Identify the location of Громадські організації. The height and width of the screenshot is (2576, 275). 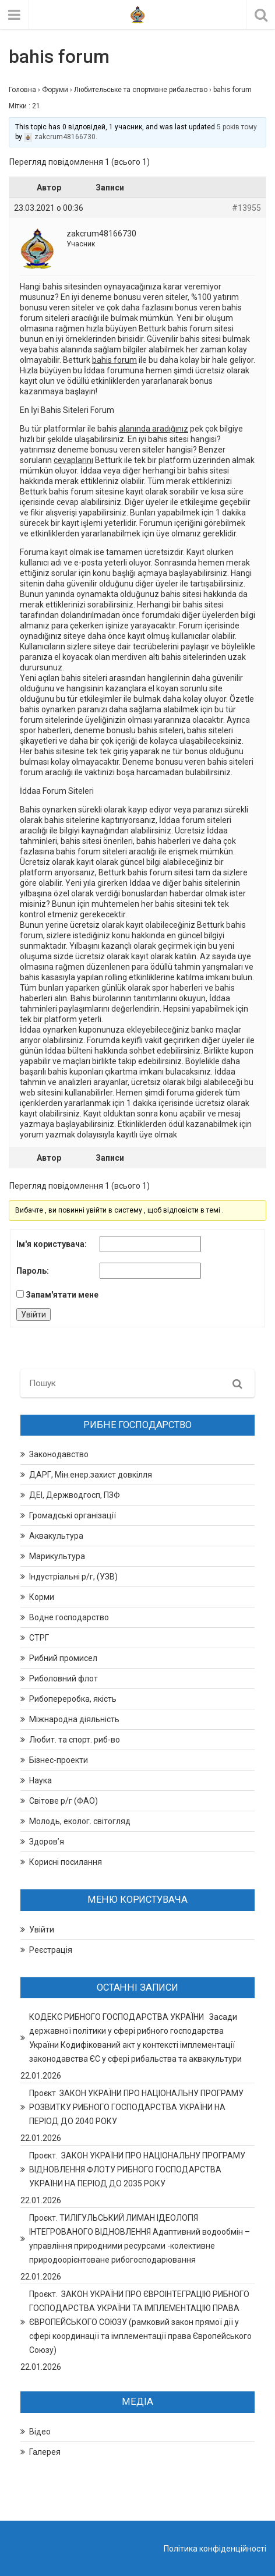
(72, 1515).